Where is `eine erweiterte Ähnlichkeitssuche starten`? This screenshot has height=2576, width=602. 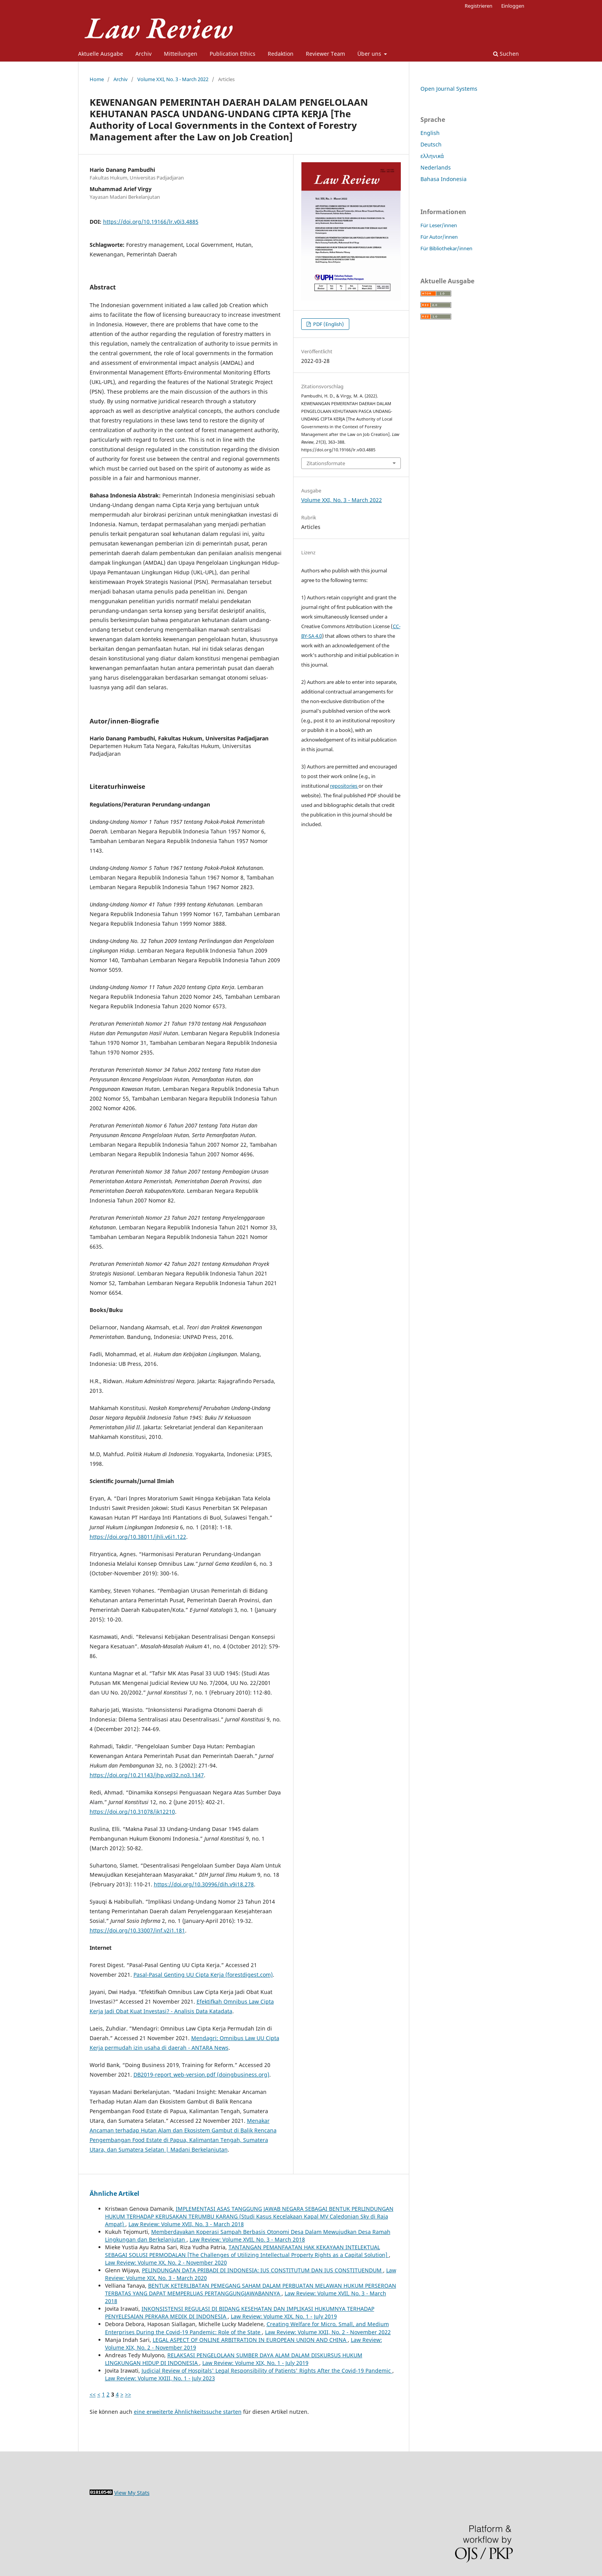 eine erweiterte Ähnlichkeitssuche starten is located at coordinates (188, 2411).